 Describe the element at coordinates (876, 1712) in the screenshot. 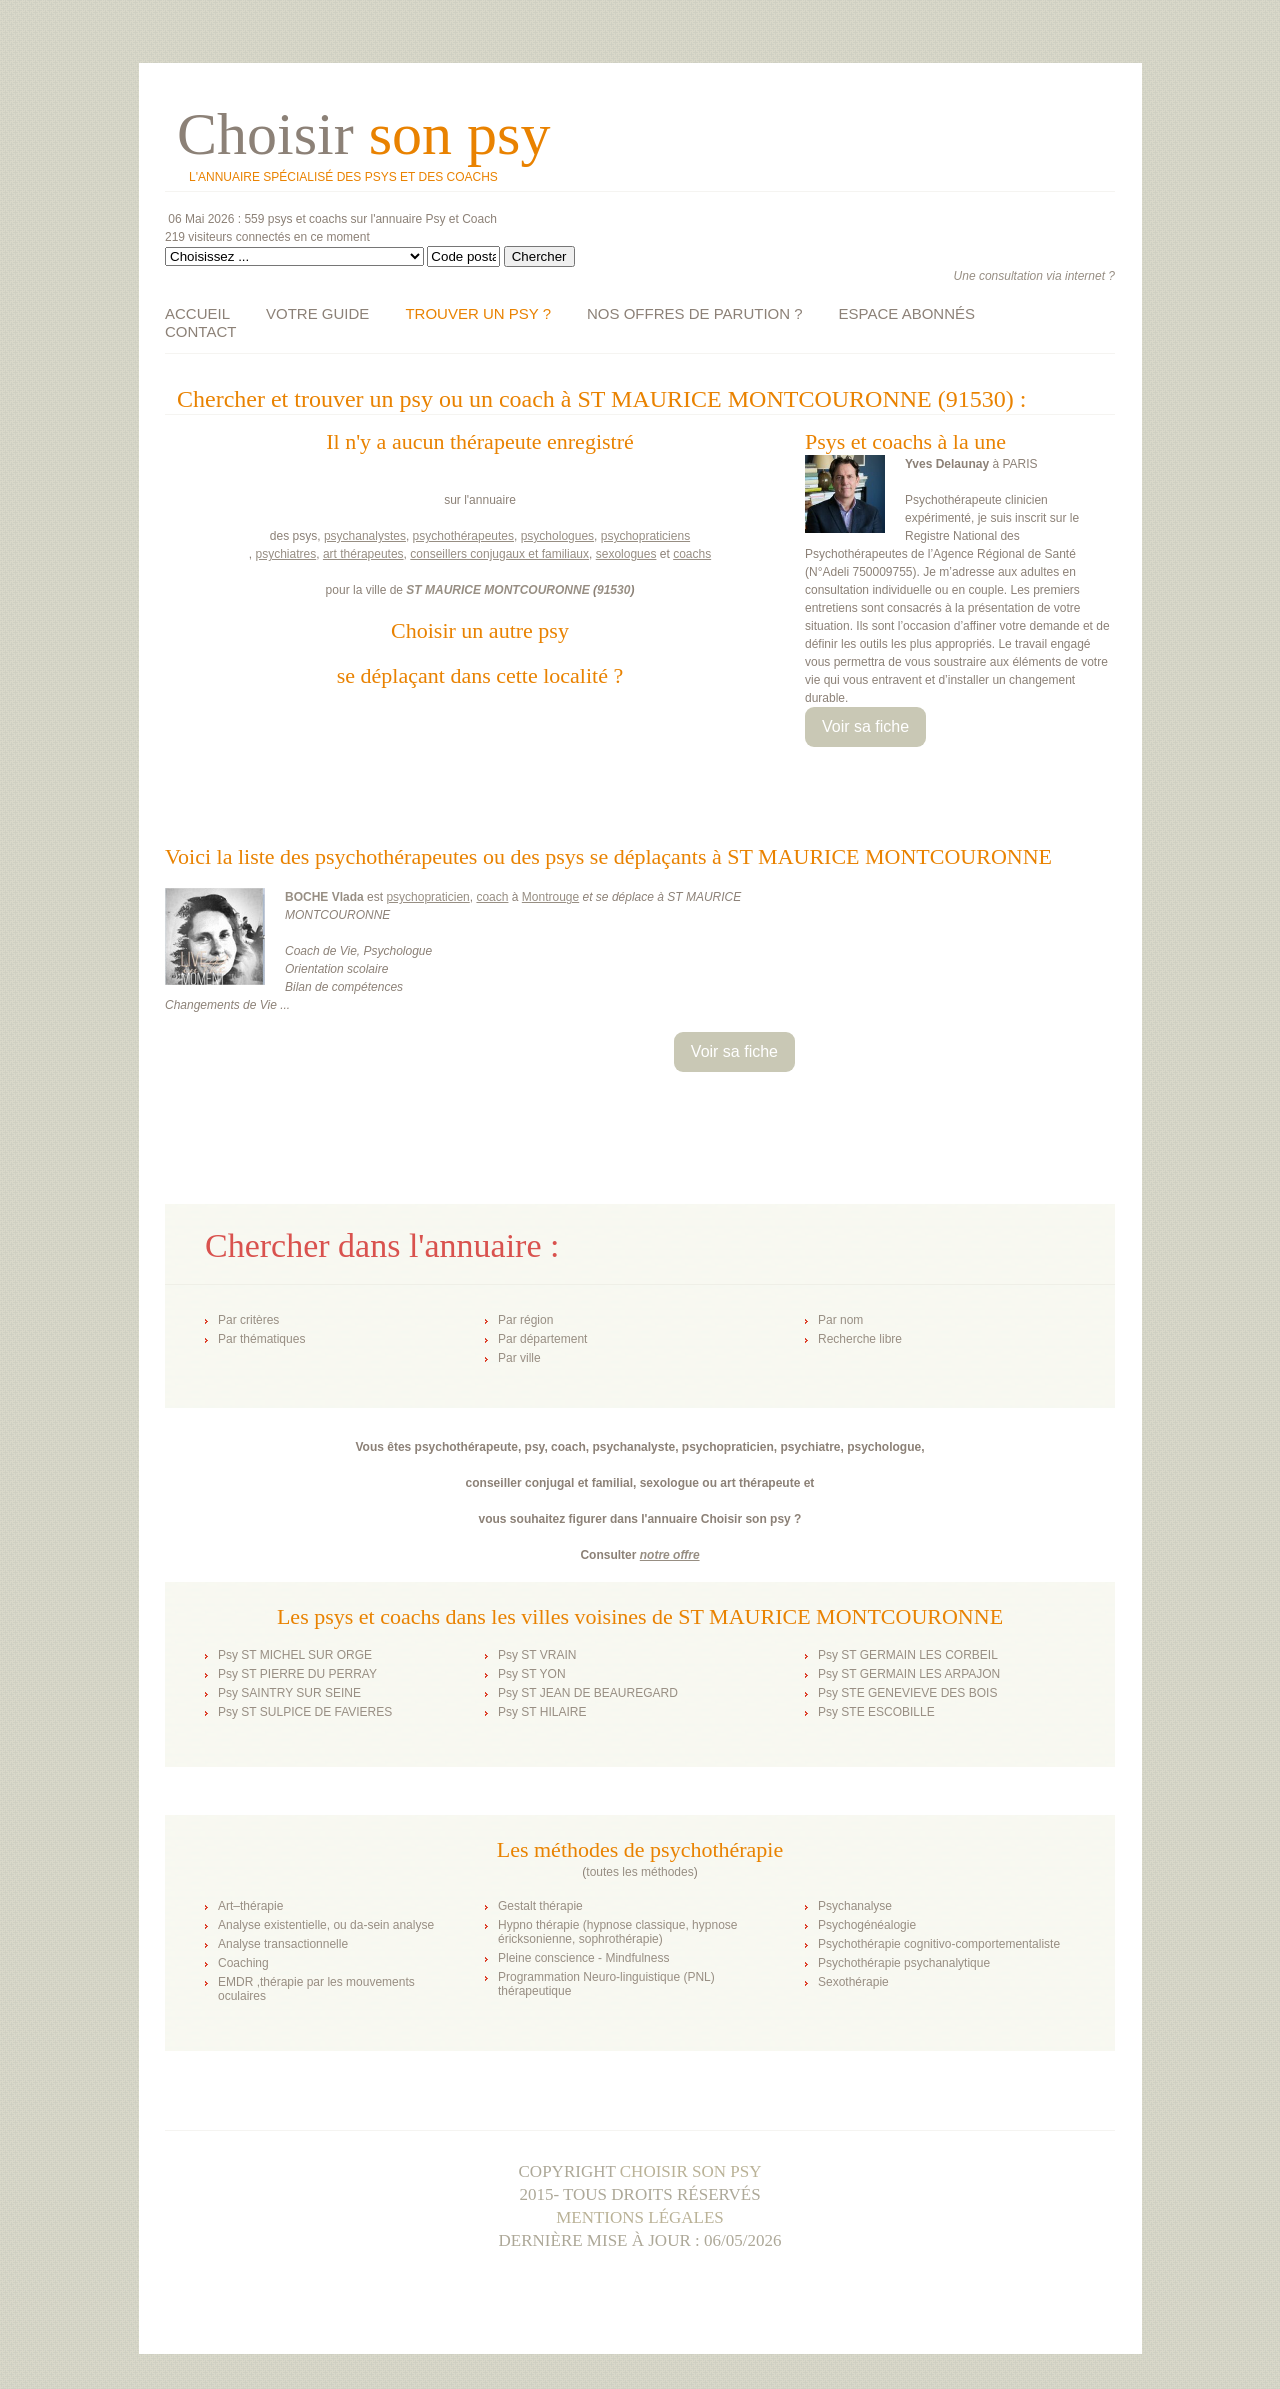

I see `Psy STE ESCOBILLE` at that location.